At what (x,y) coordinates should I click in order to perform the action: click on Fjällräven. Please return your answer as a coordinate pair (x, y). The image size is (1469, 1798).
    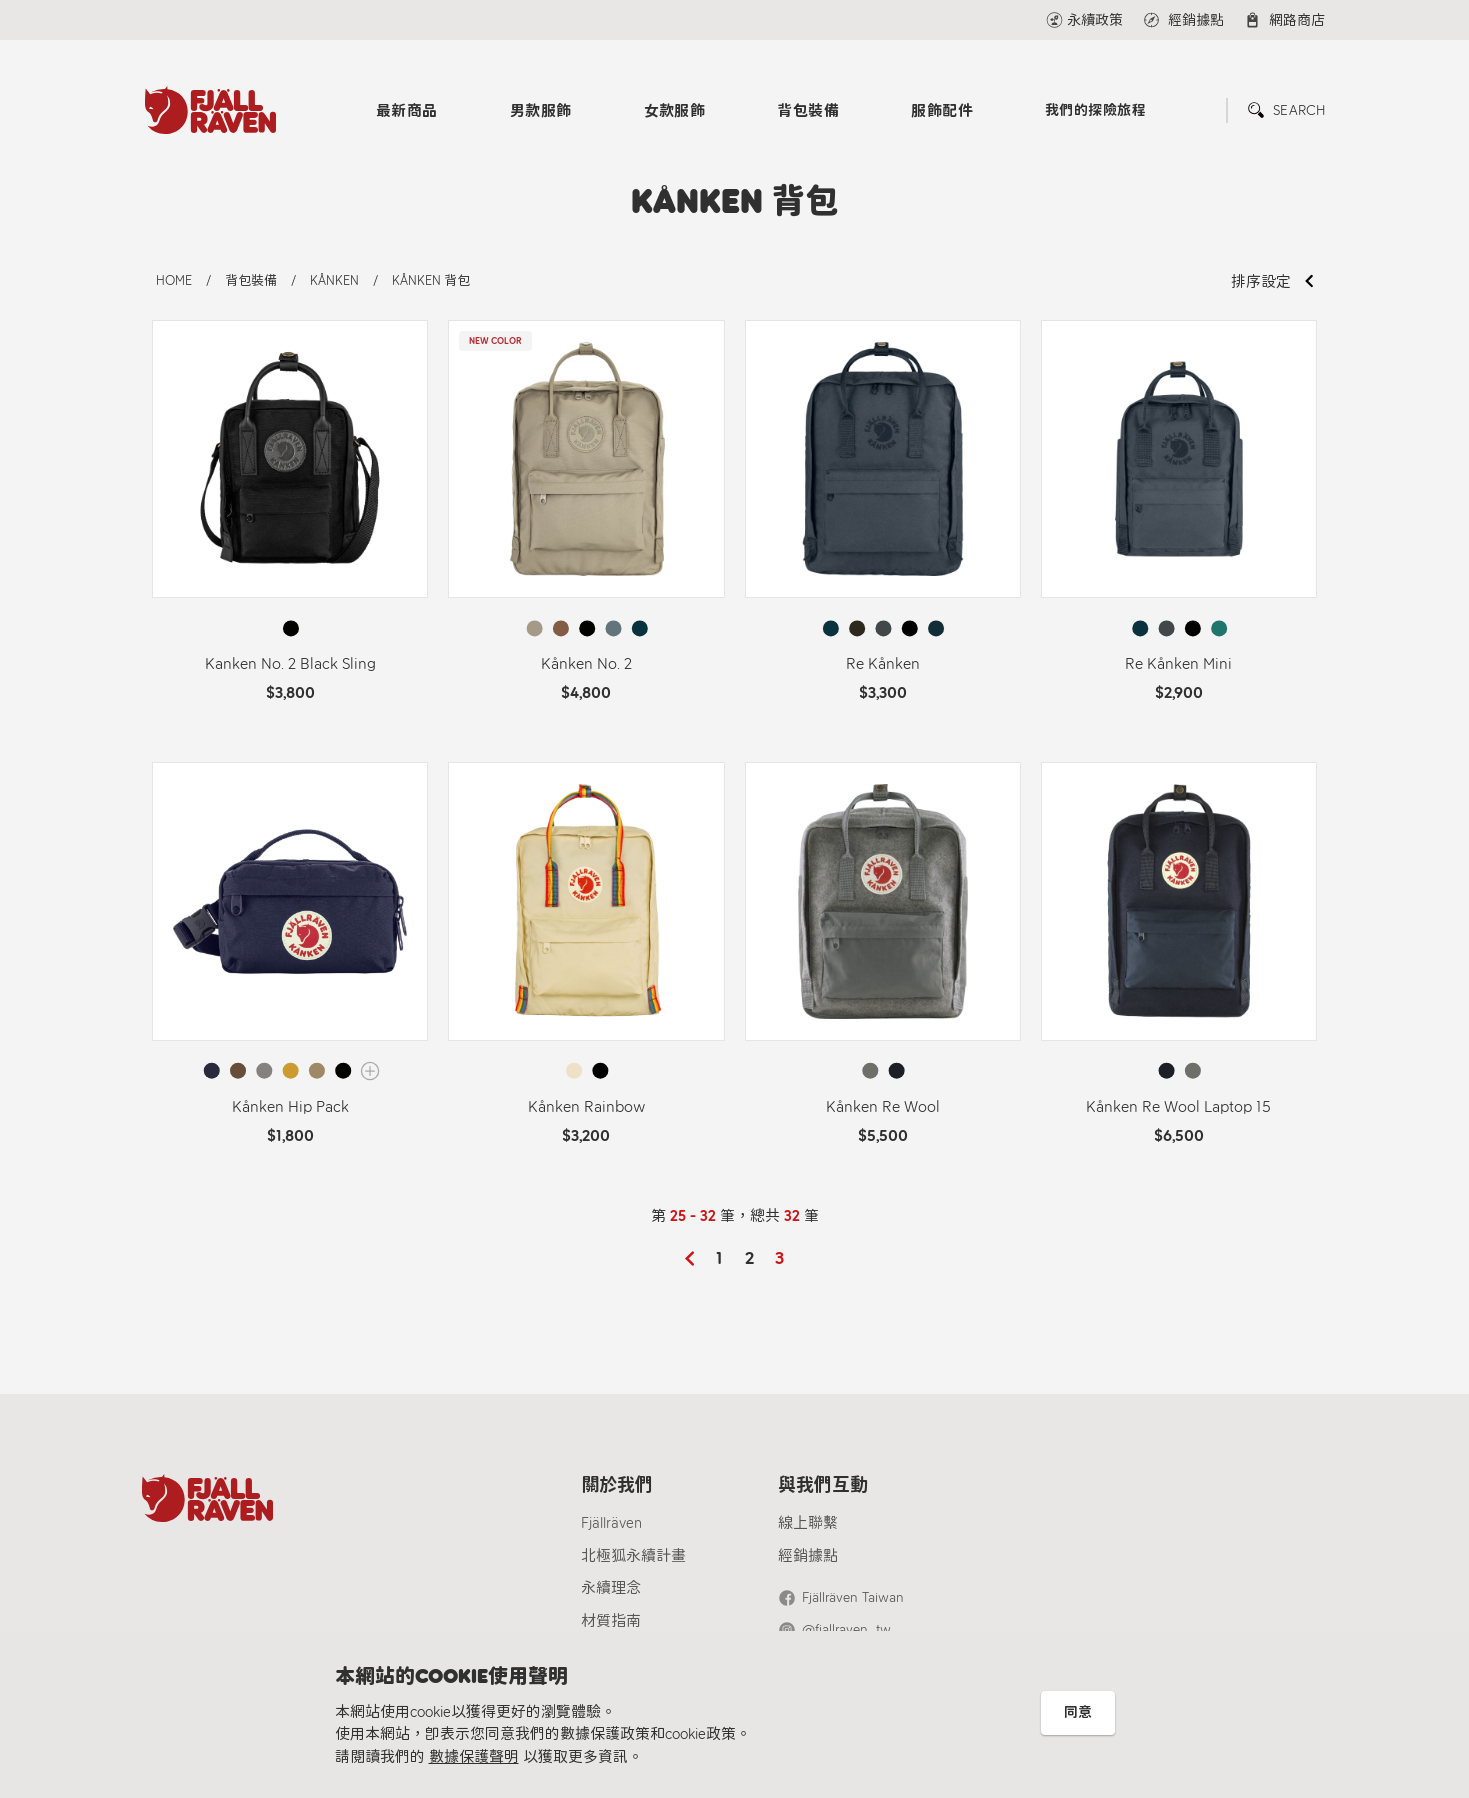
    Looking at the image, I should click on (611, 1523).